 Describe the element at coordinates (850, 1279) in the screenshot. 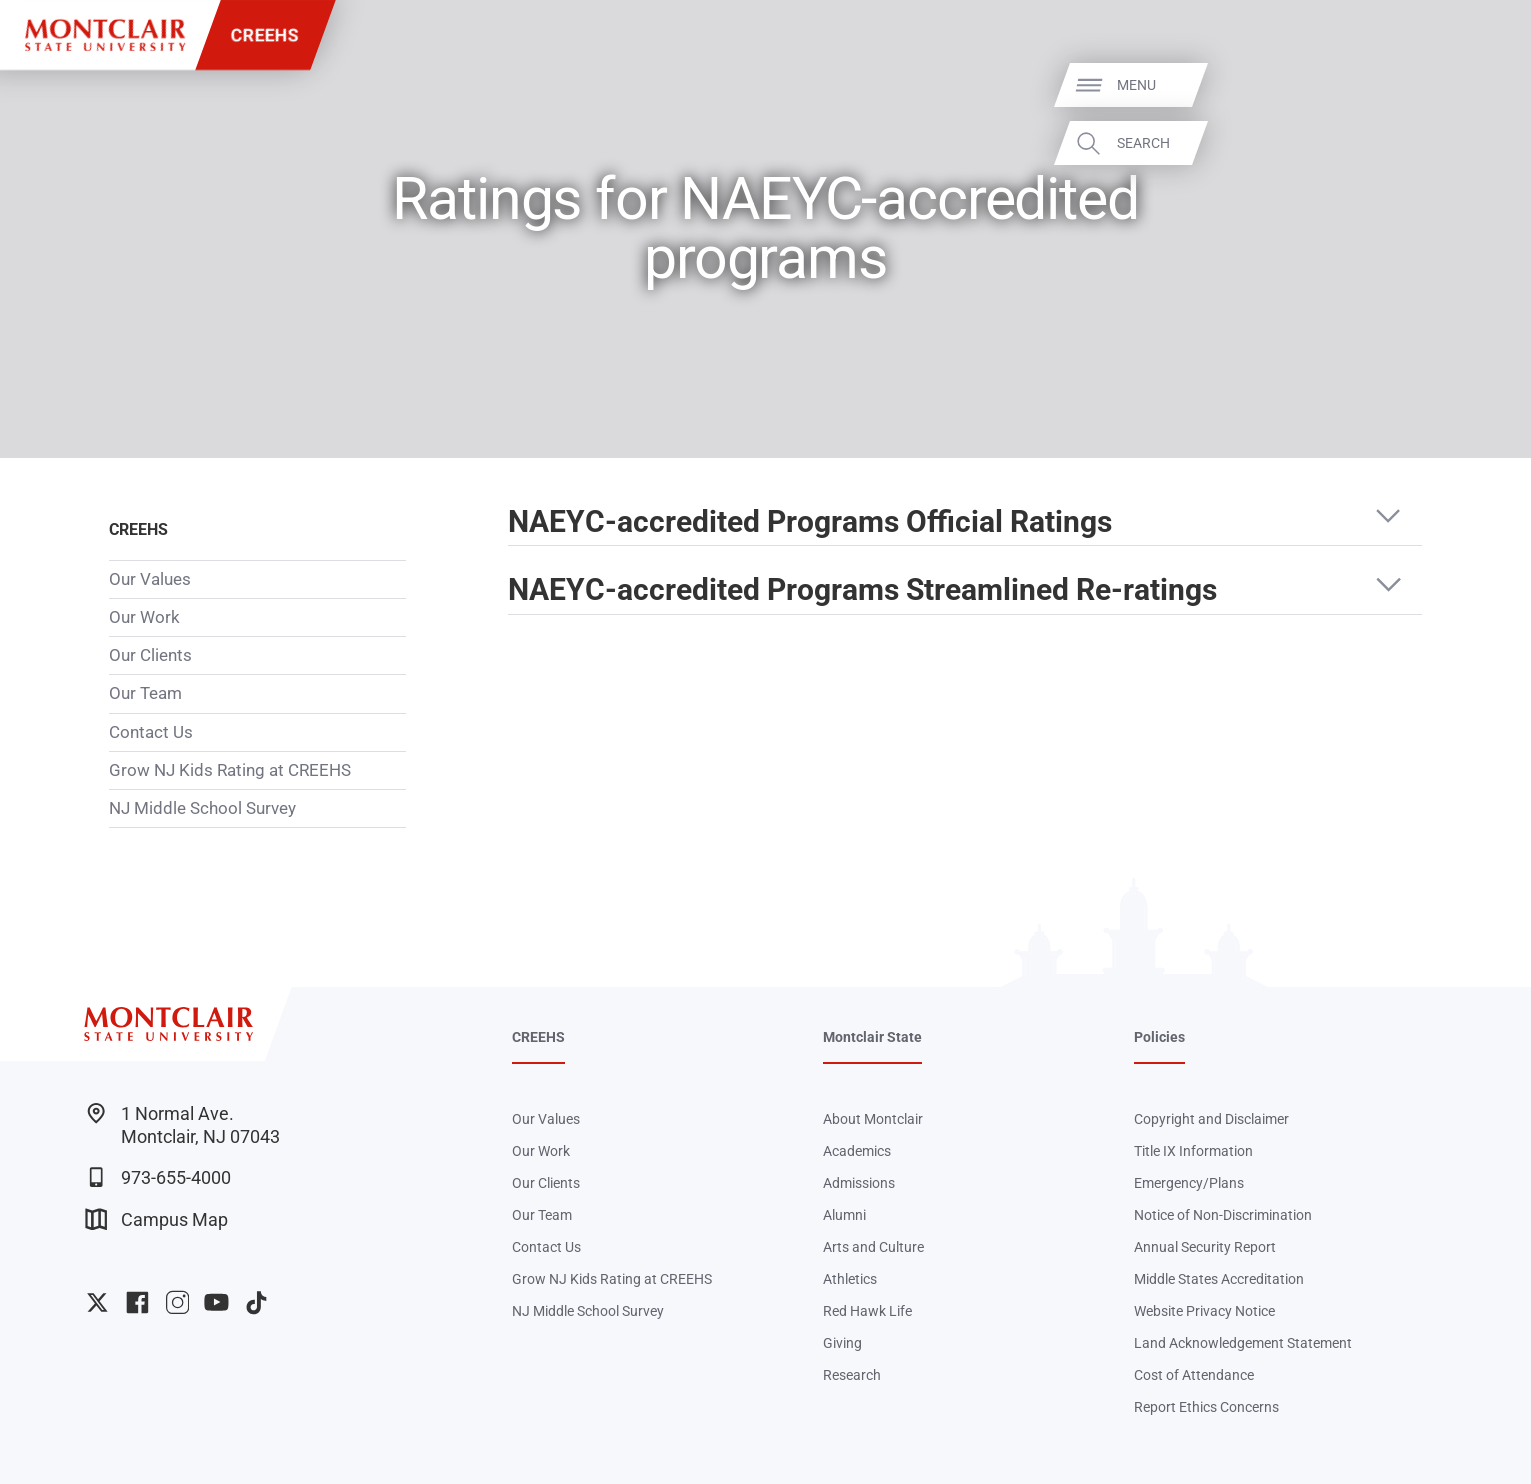

I see `Athletics` at that location.